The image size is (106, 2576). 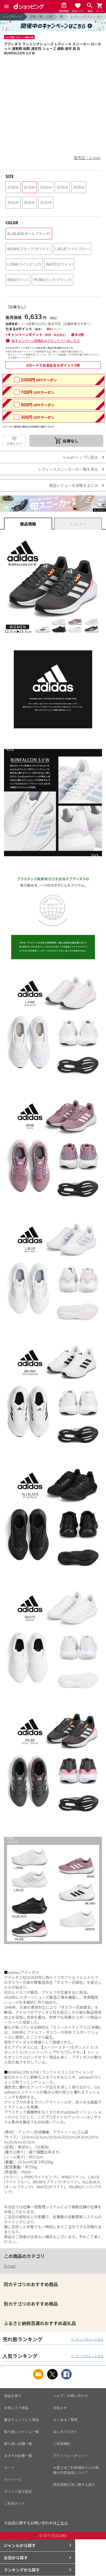 I want to click on 各キャンペーン詳細およびエントリーはこちら, so click(x=46, y=340).